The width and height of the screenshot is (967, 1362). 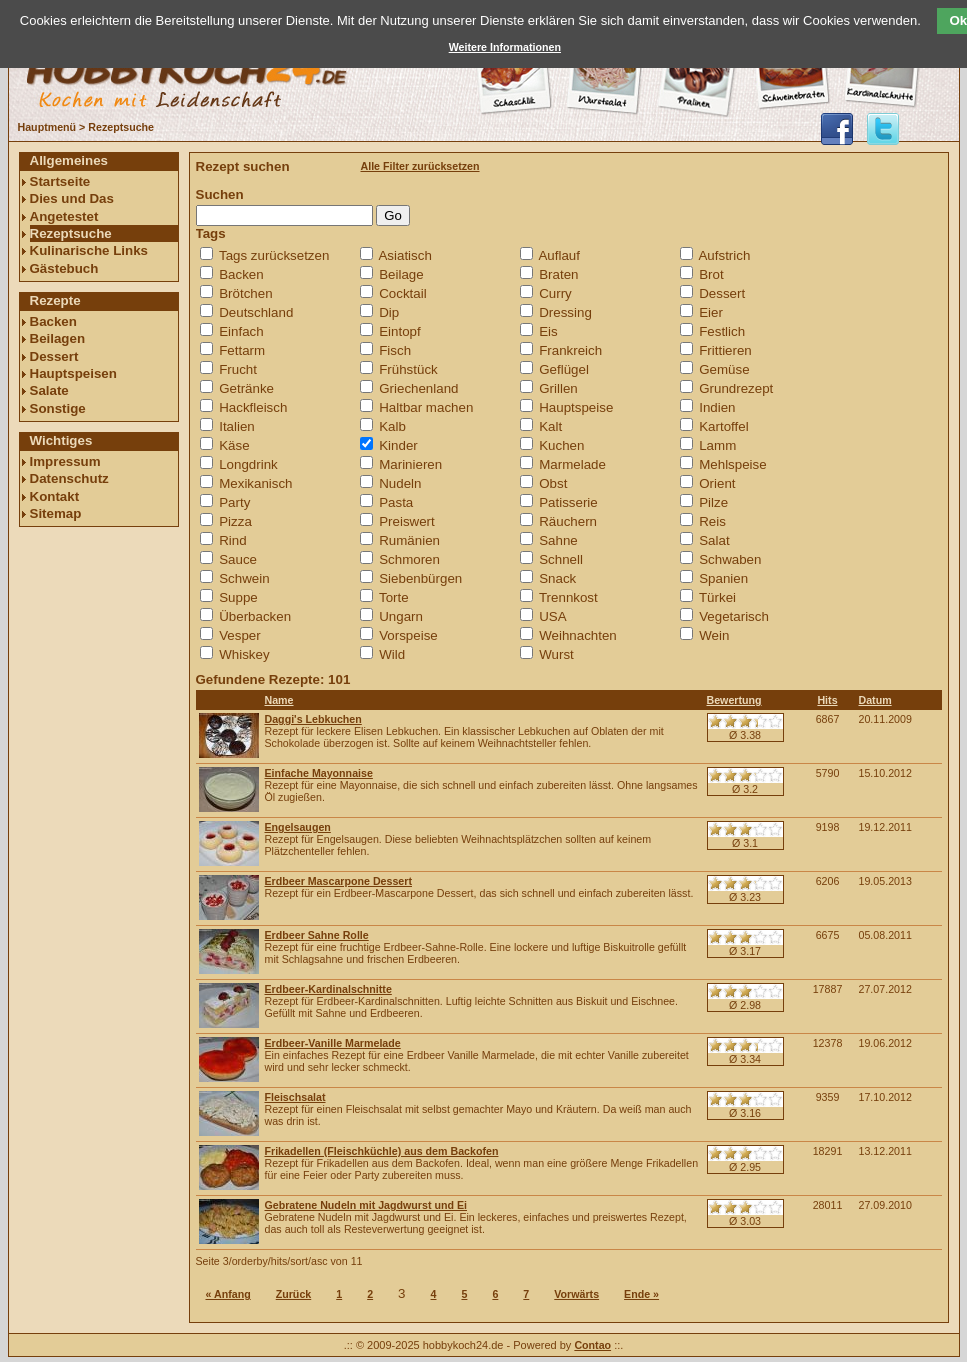 What do you see at coordinates (232, 540) in the screenshot?
I see `Rind` at bounding box center [232, 540].